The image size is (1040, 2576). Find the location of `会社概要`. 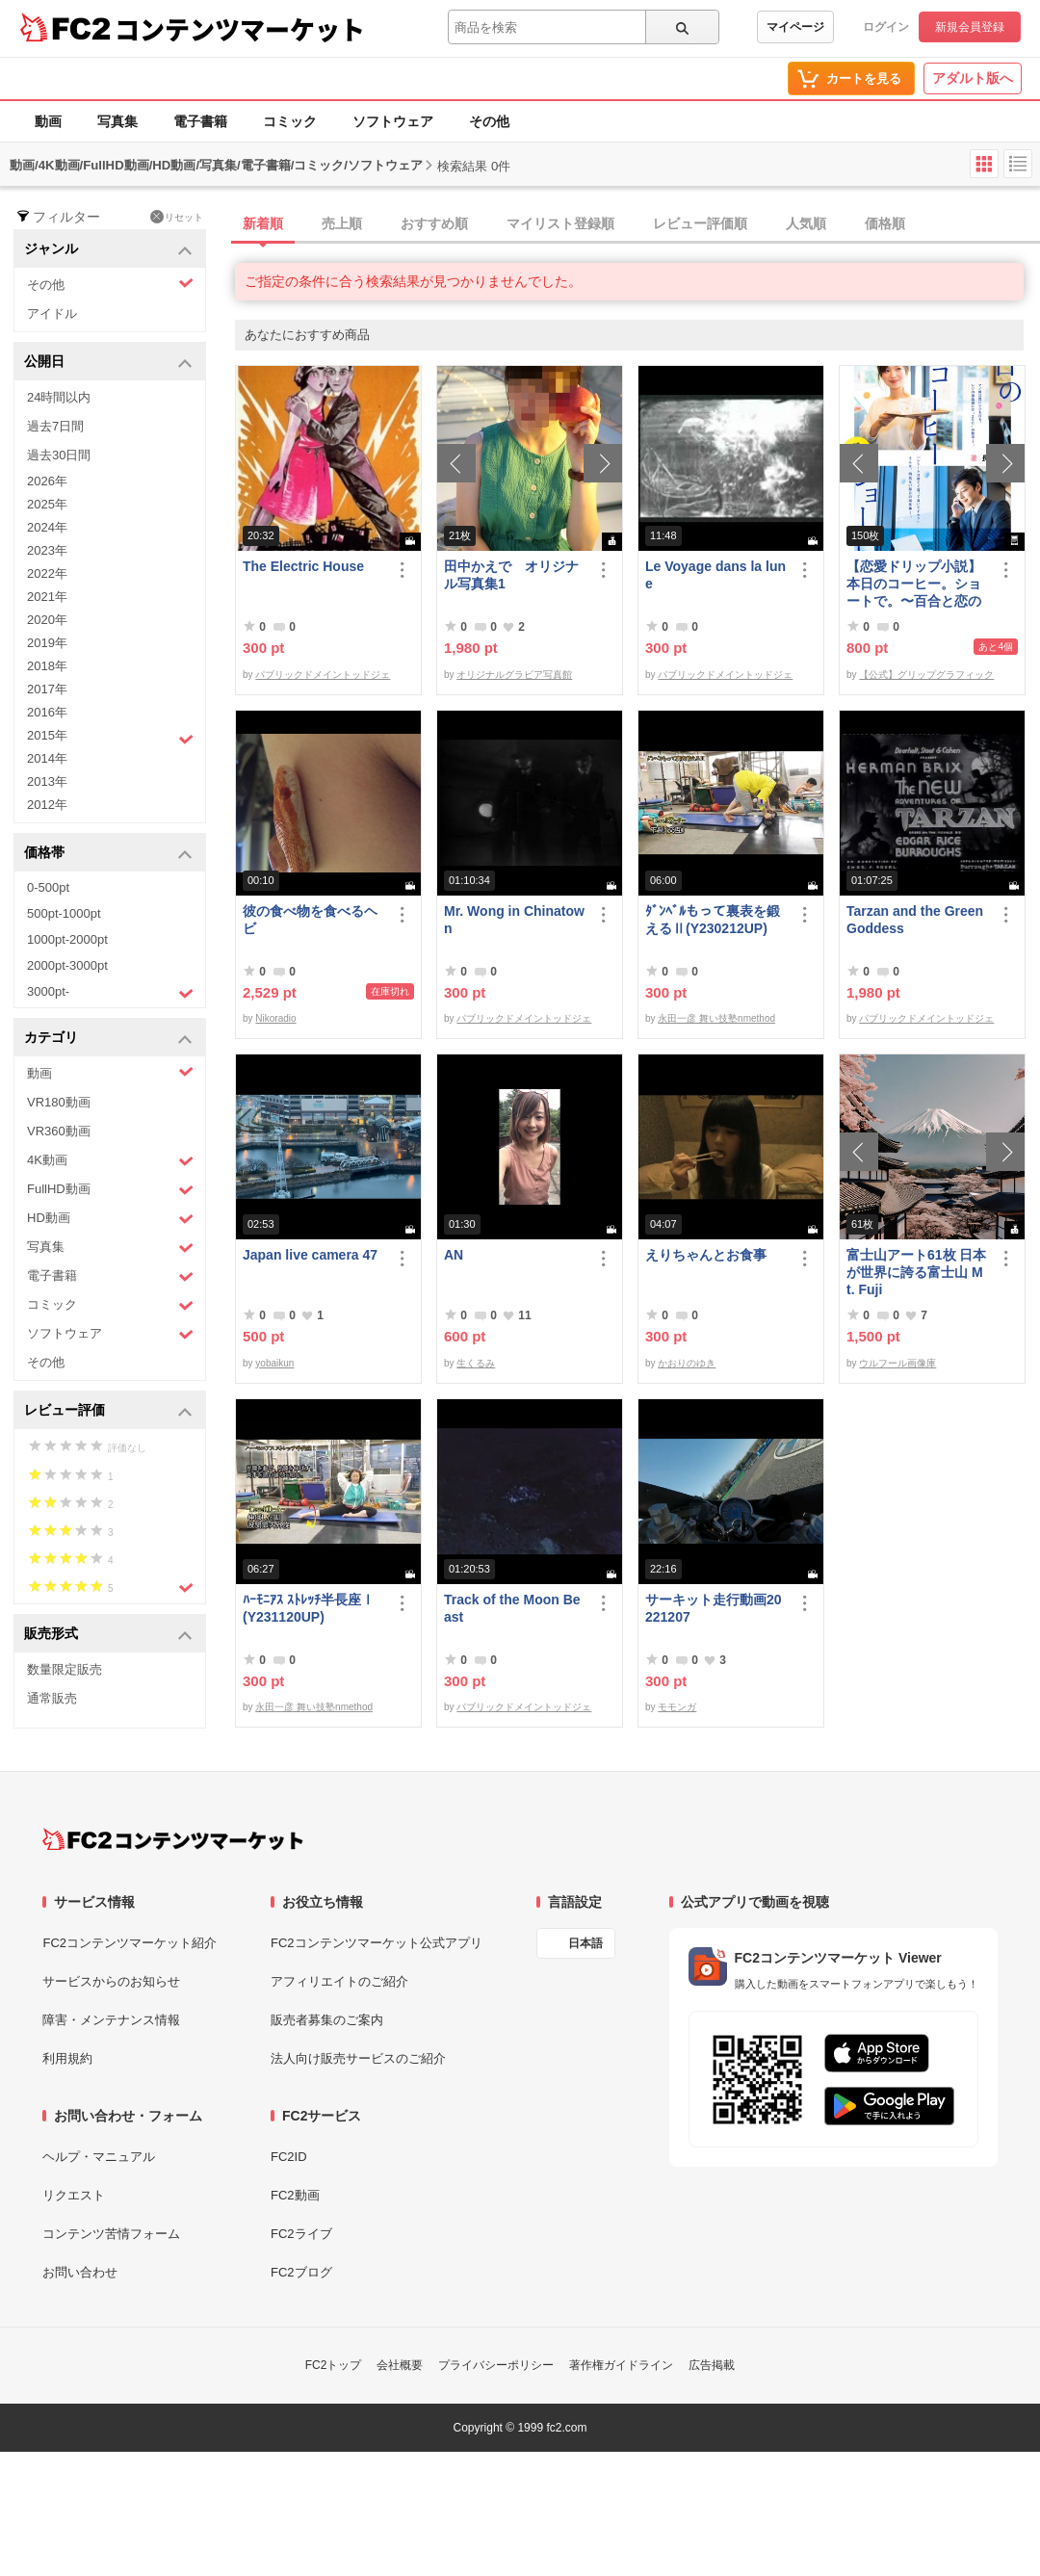

会社概要 is located at coordinates (400, 2365).